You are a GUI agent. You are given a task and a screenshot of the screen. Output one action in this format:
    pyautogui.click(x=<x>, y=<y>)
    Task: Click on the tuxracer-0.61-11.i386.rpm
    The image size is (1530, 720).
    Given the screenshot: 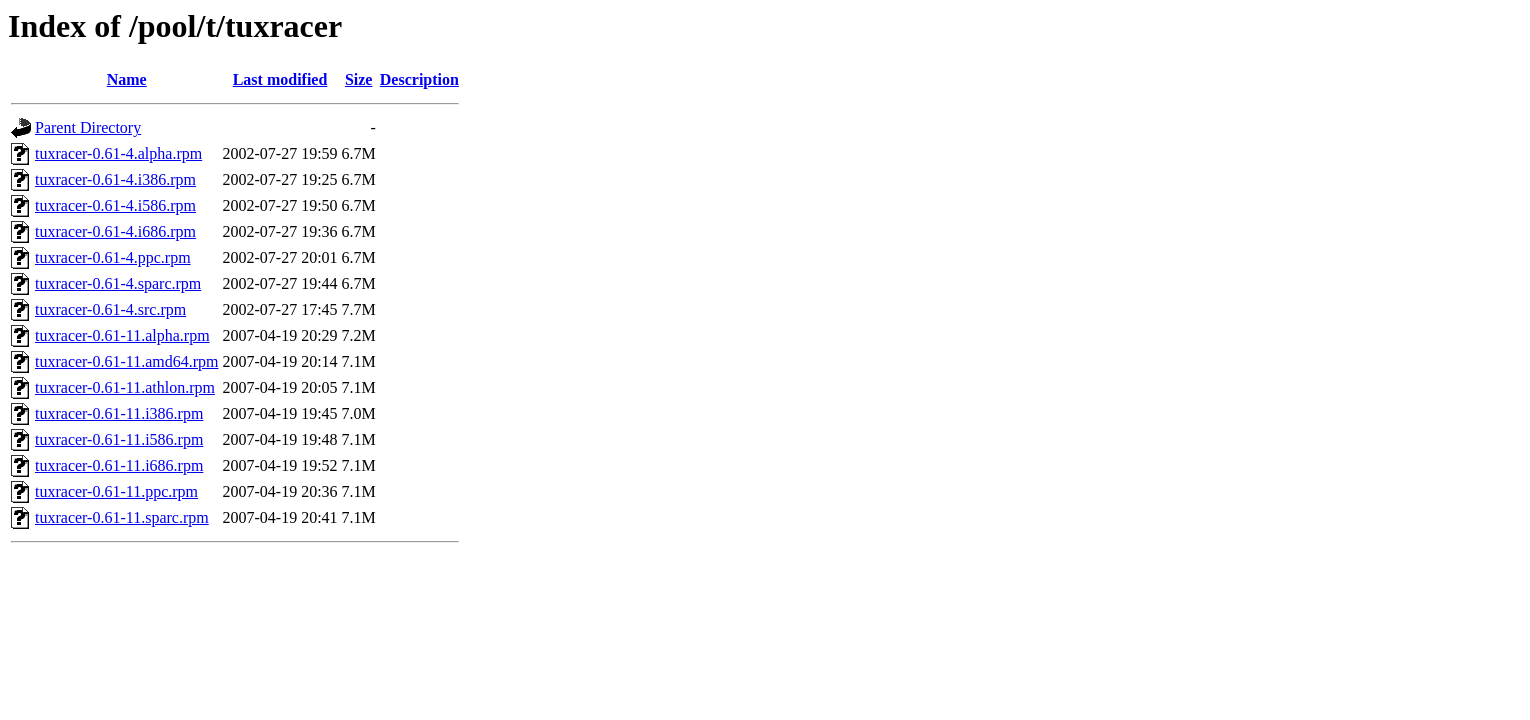 What is the action you would take?
    pyautogui.click(x=119, y=413)
    